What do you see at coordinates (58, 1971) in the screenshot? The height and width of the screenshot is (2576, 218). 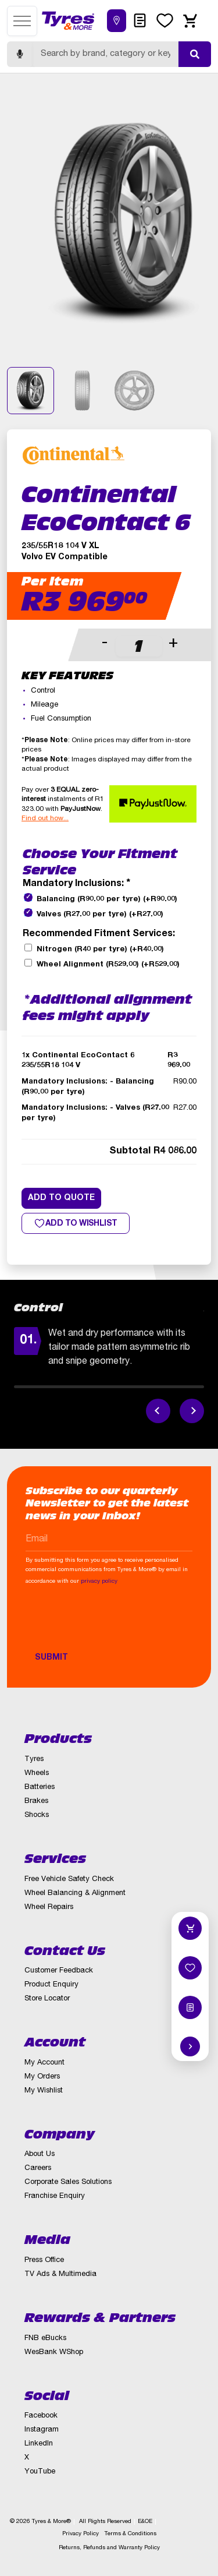 I see `Customer Feedback` at bounding box center [58, 1971].